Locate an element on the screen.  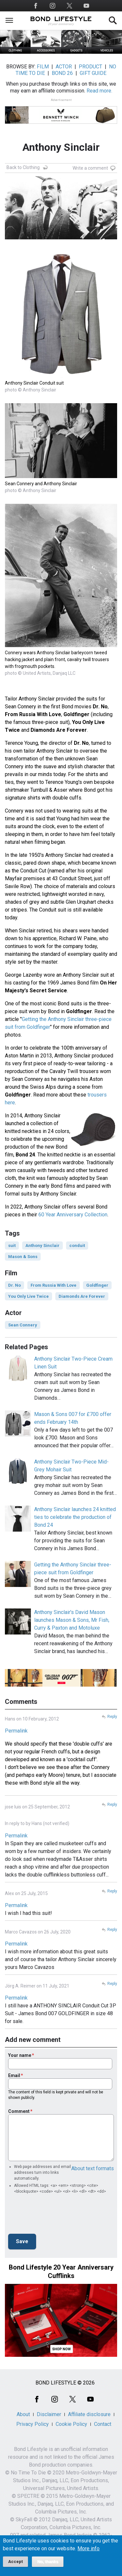
Privacy Policy is located at coordinates (32, 2424).